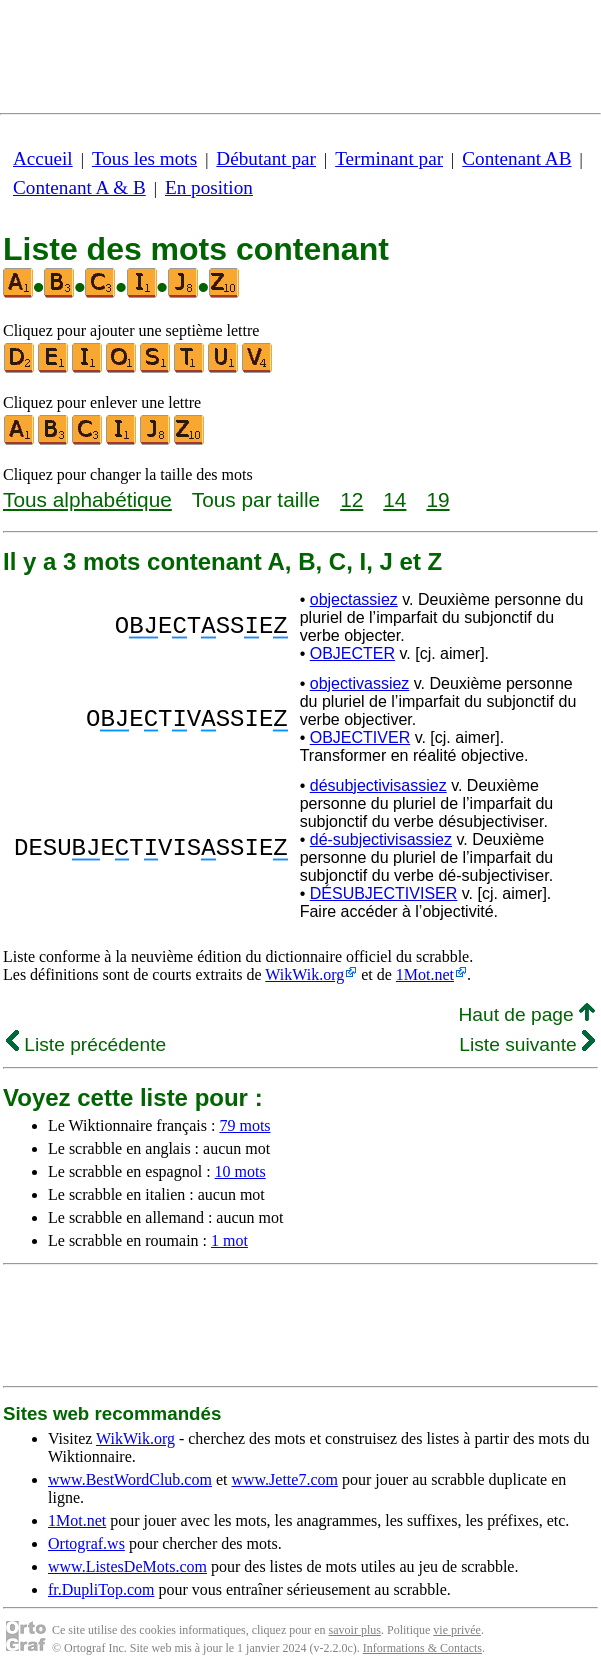  Describe the element at coordinates (304, 974) in the screenshot. I see `WikWik.org` at that location.